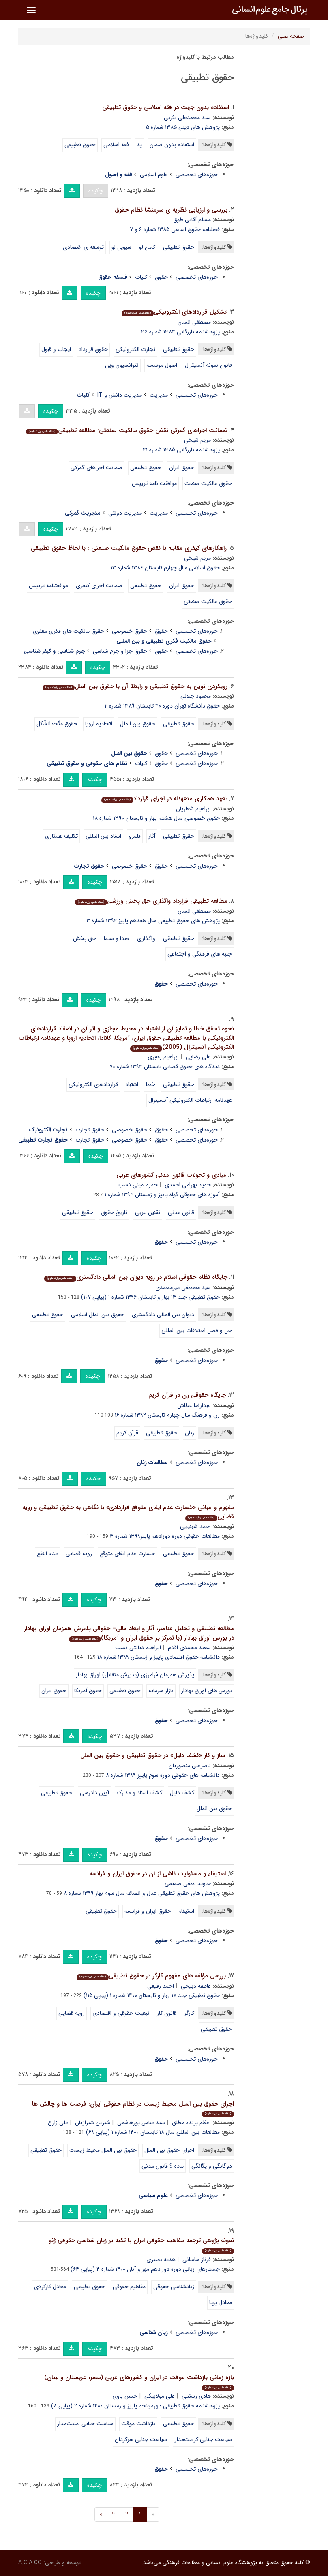 This screenshot has height=2576, width=328. I want to click on حمید بهرامی احمدی, so click(188, 1184).